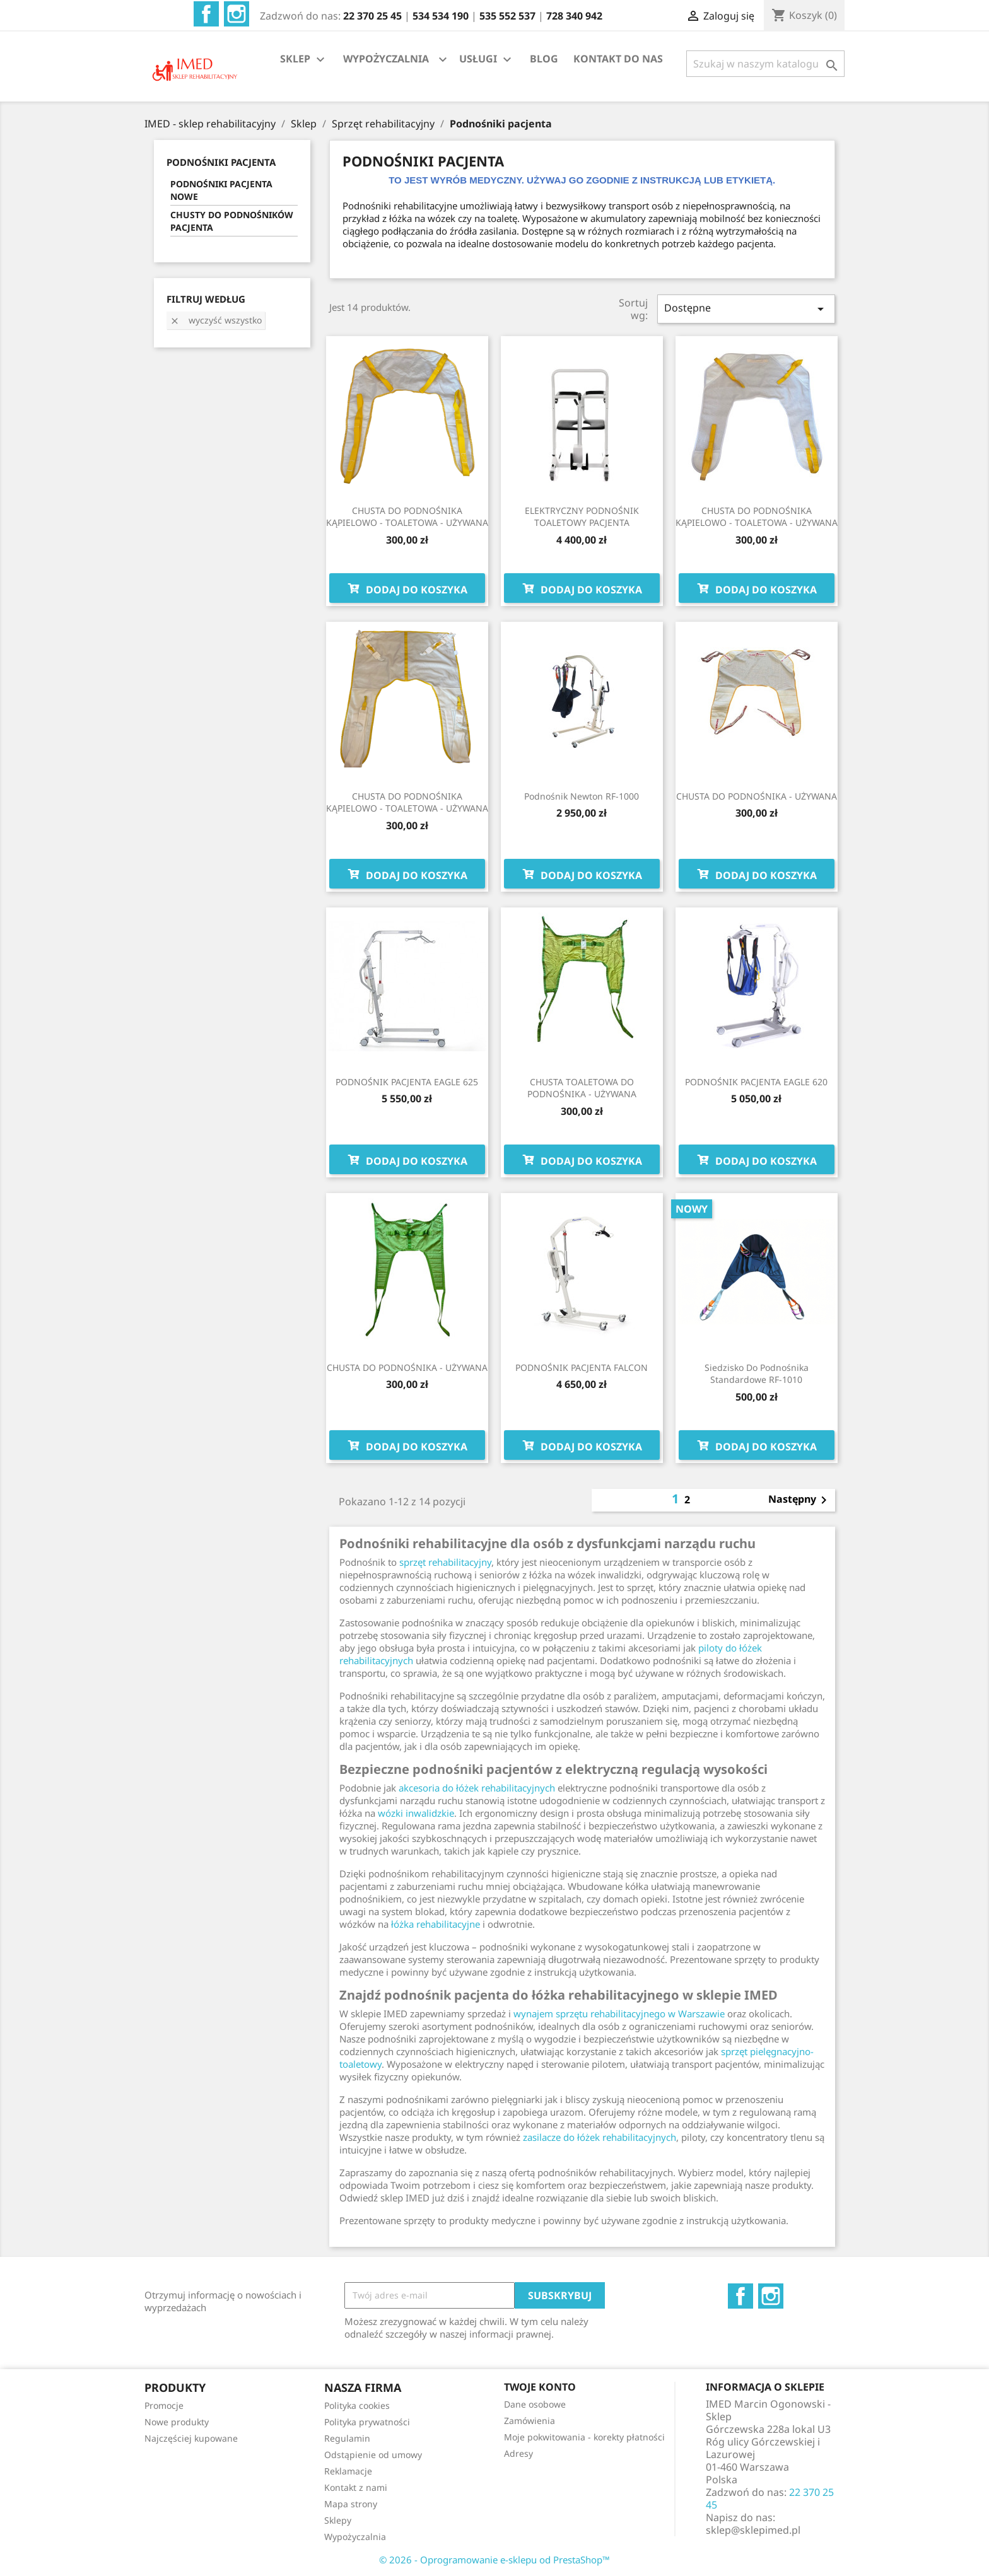 This screenshot has height=2576, width=989. What do you see at coordinates (599, 2137) in the screenshot?
I see `zasilacze do łóżek rehabilitacyjnych` at bounding box center [599, 2137].